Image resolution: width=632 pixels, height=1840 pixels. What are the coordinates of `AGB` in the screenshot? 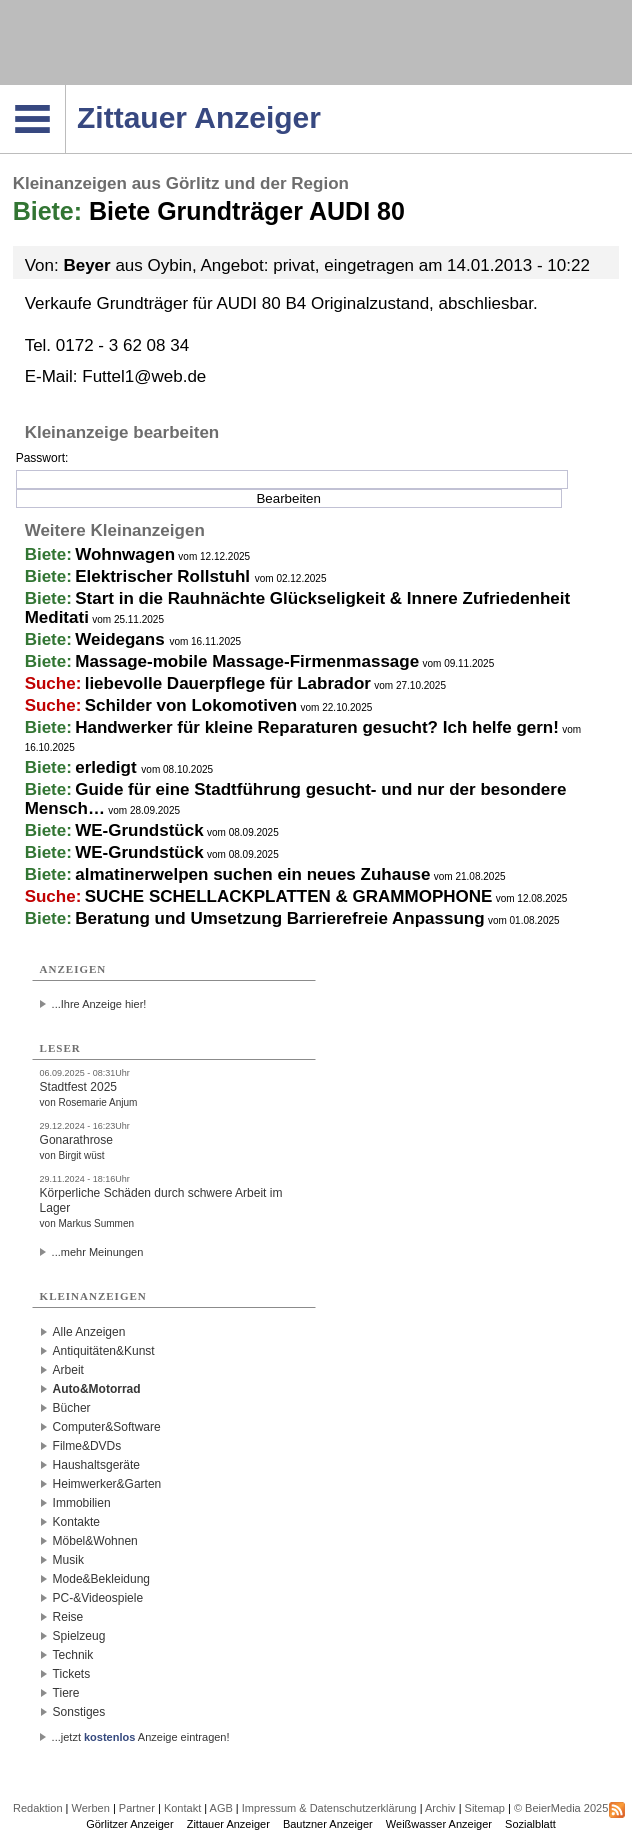 It's located at (221, 1808).